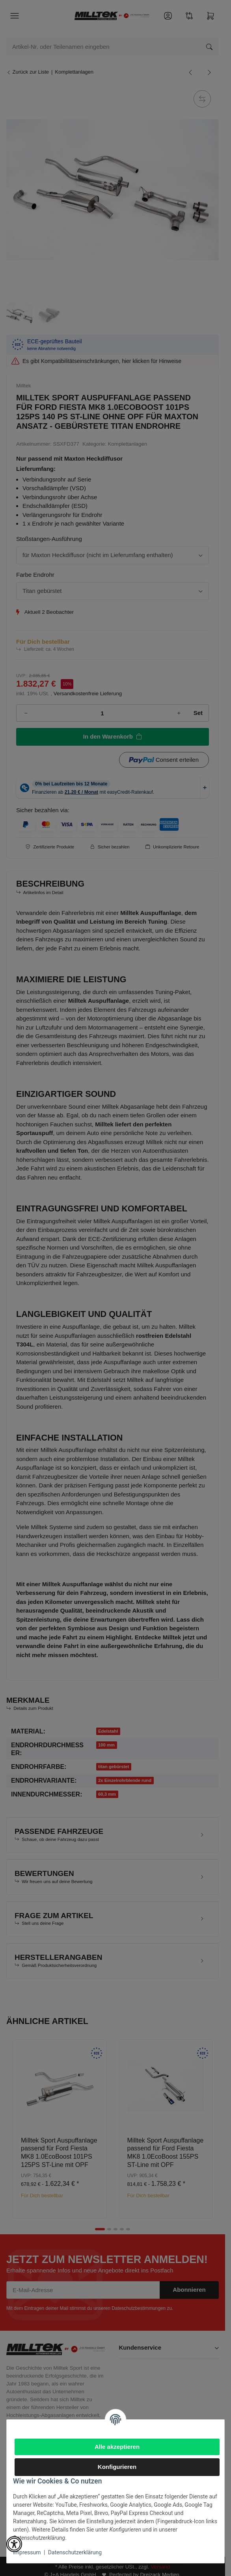  I want to click on [button], so click(14, 2544).